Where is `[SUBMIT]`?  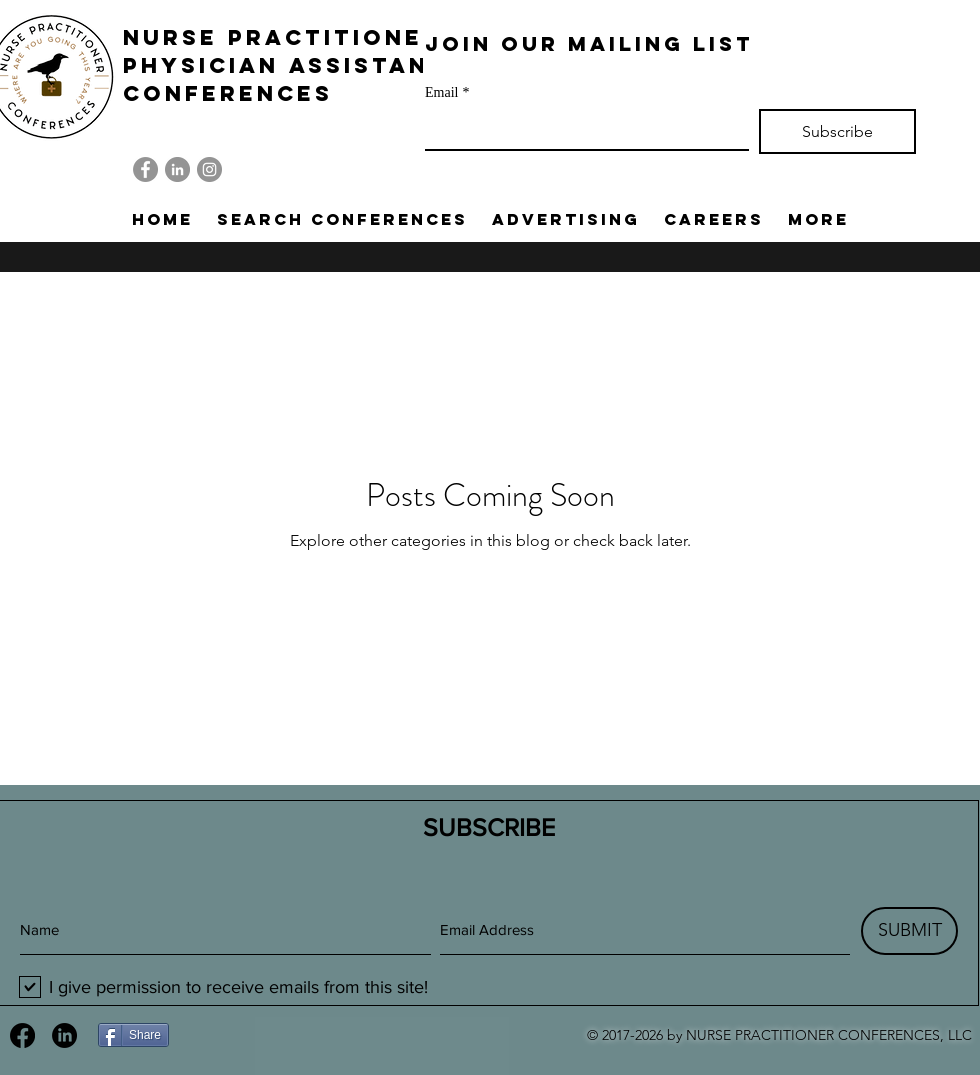
[SUBMIT] is located at coordinates (909, 931).